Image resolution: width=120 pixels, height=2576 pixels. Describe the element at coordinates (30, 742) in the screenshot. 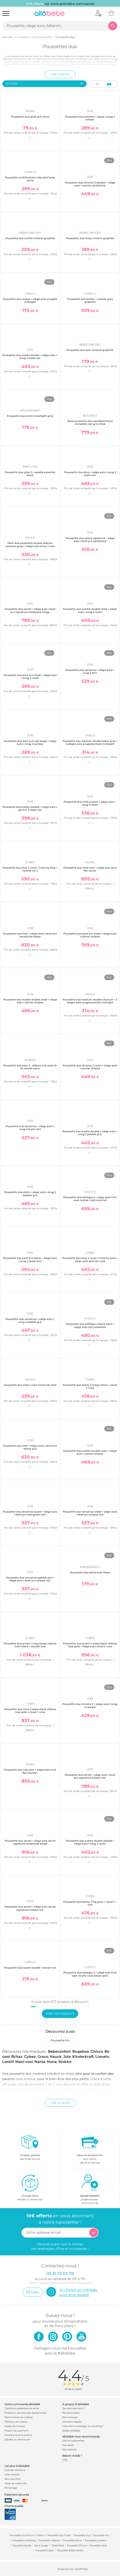

I see `Poussette duo pact pro oak beige + siège auto i-snug 2 cashew` at that location.